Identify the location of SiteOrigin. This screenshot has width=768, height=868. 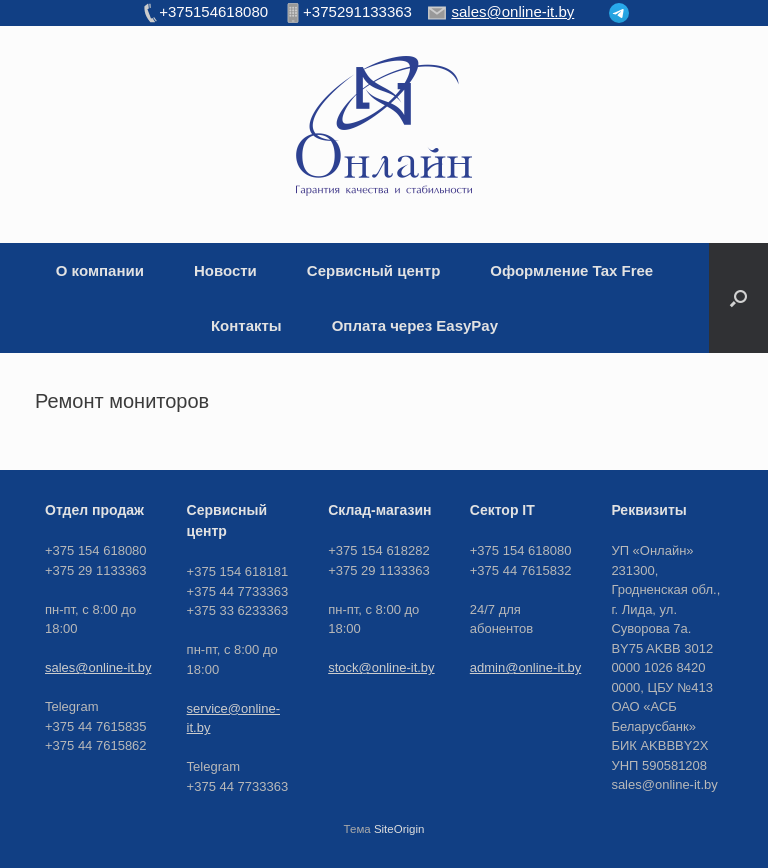
(399, 829).